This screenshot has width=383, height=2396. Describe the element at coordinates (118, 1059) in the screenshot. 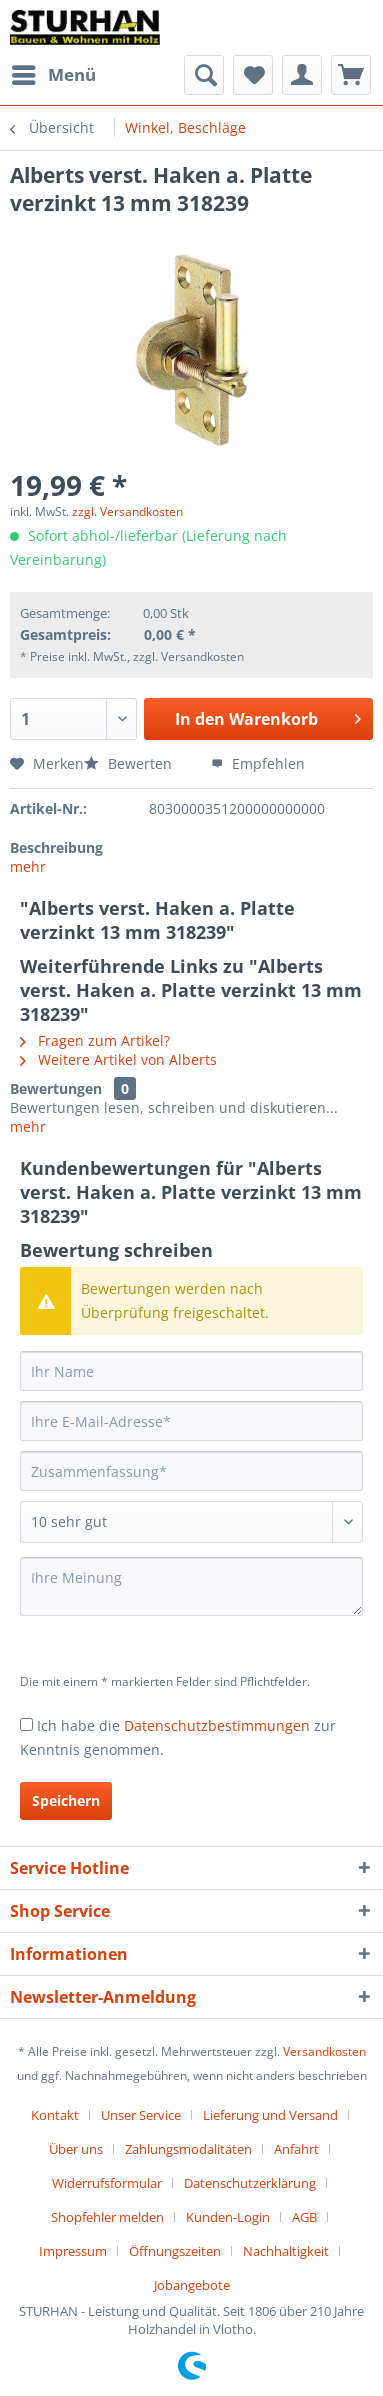

I see `Weitere Artikel von Alberts` at that location.